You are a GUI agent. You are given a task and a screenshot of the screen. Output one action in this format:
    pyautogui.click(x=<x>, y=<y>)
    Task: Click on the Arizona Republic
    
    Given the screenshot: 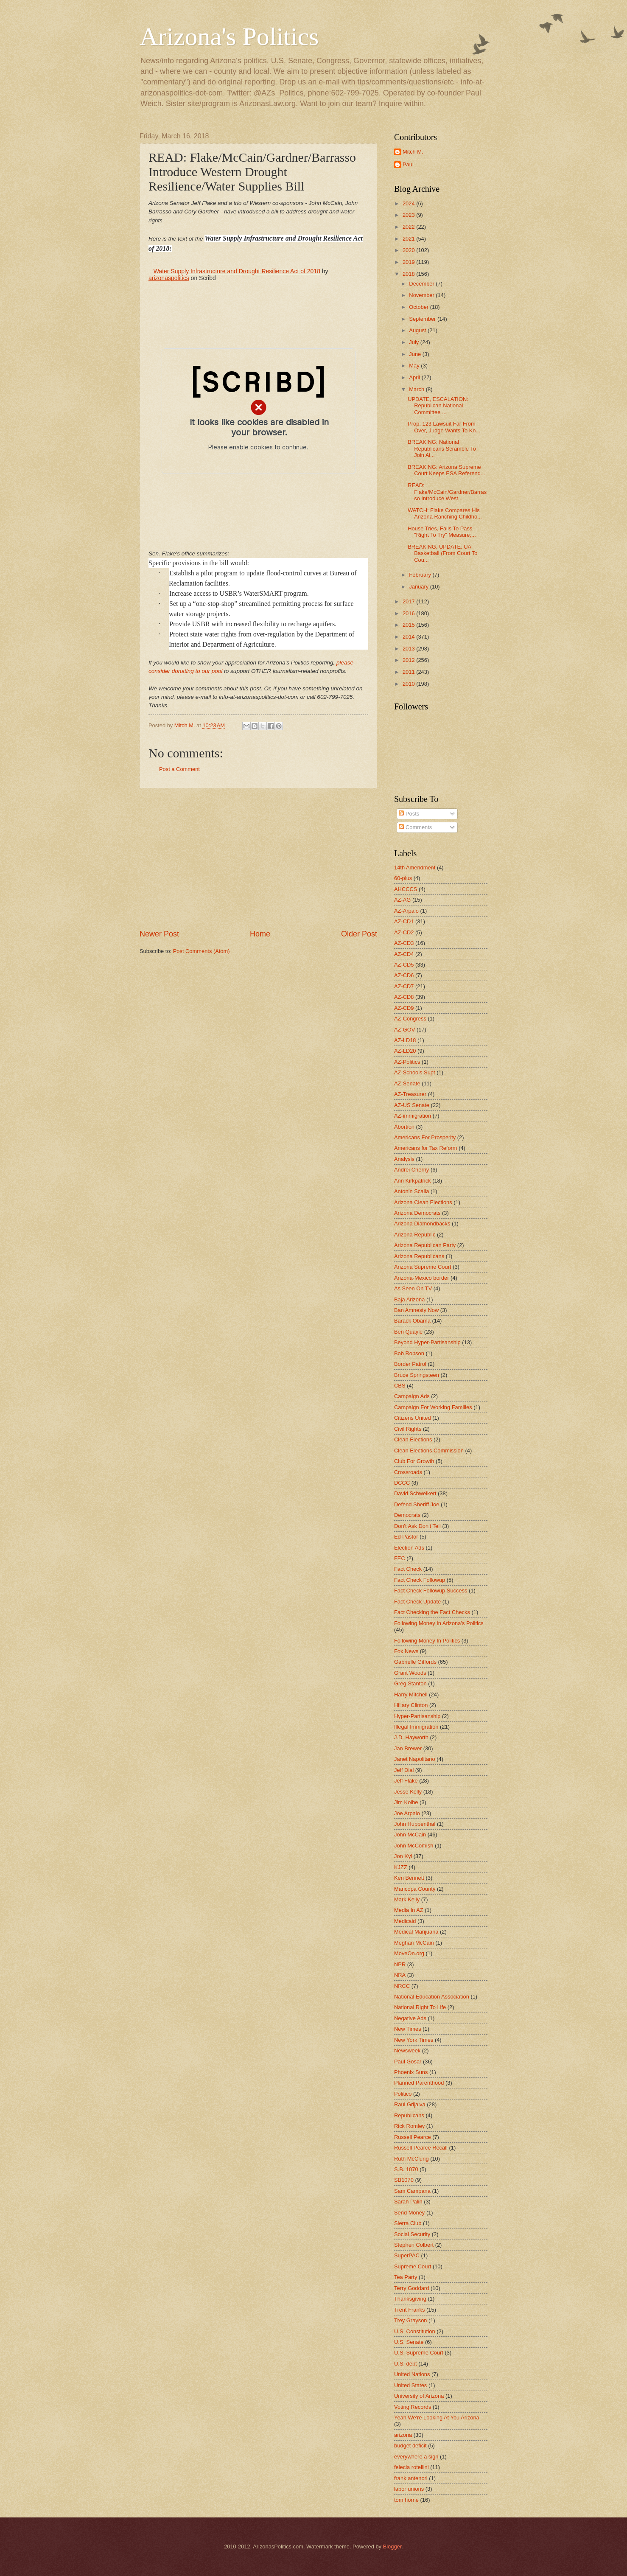 What is the action you would take?
    pyautogui.click(x=414, y=1234)
    